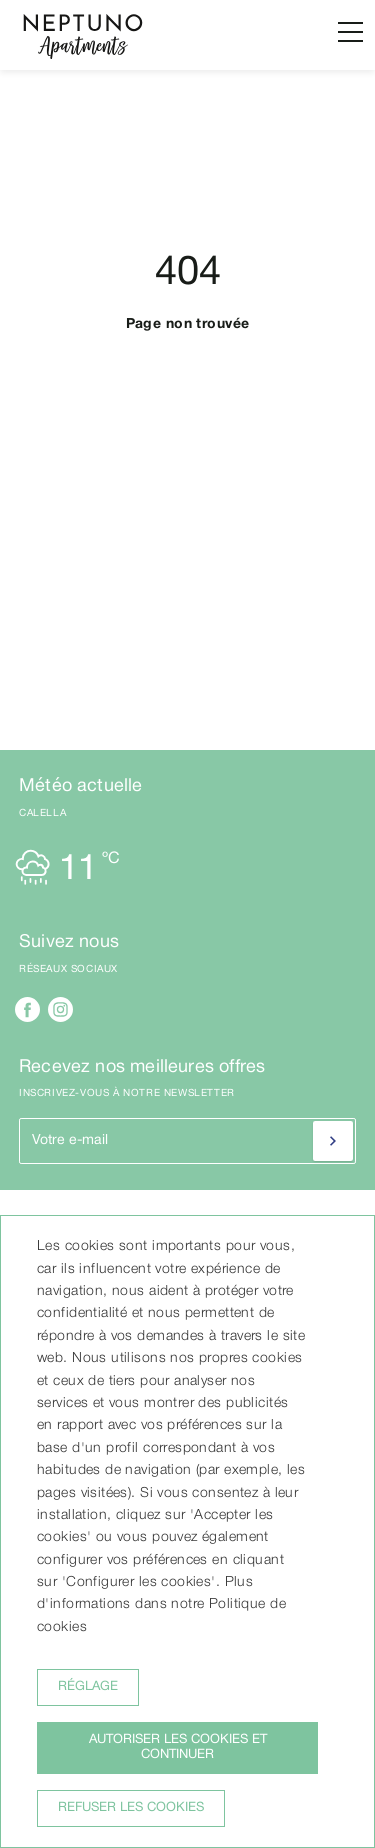  What do you see at coordinates (178, 1747) in the screenshot?
I see `Autoriser les cookies et continuer` at bounding box center [178, 1747].